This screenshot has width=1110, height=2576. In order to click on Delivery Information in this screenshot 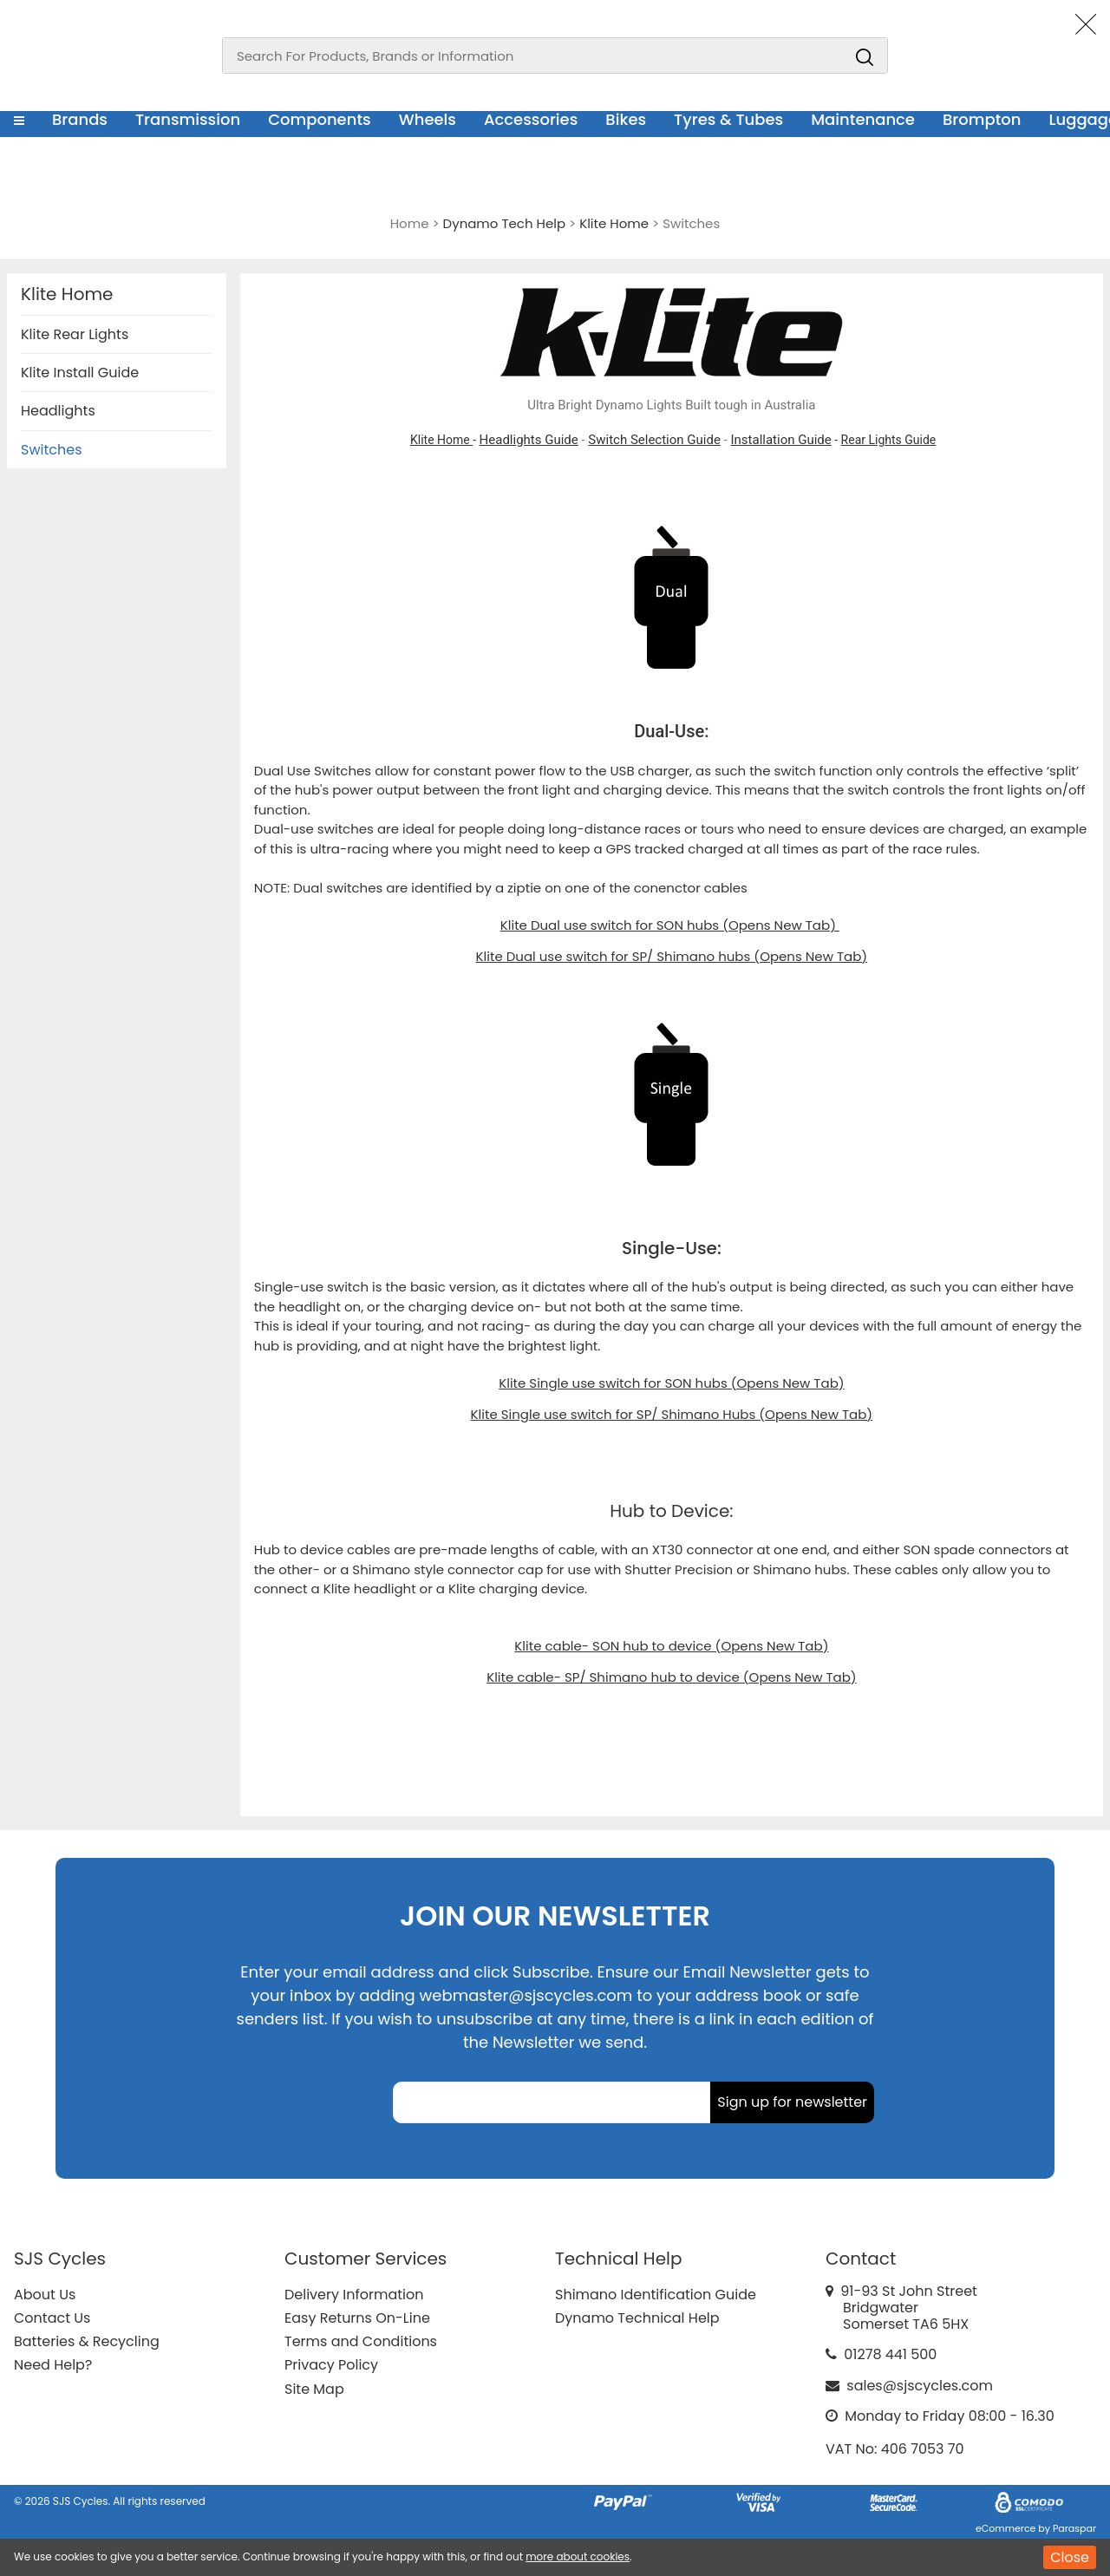, I will do `click(353, 2295)`.